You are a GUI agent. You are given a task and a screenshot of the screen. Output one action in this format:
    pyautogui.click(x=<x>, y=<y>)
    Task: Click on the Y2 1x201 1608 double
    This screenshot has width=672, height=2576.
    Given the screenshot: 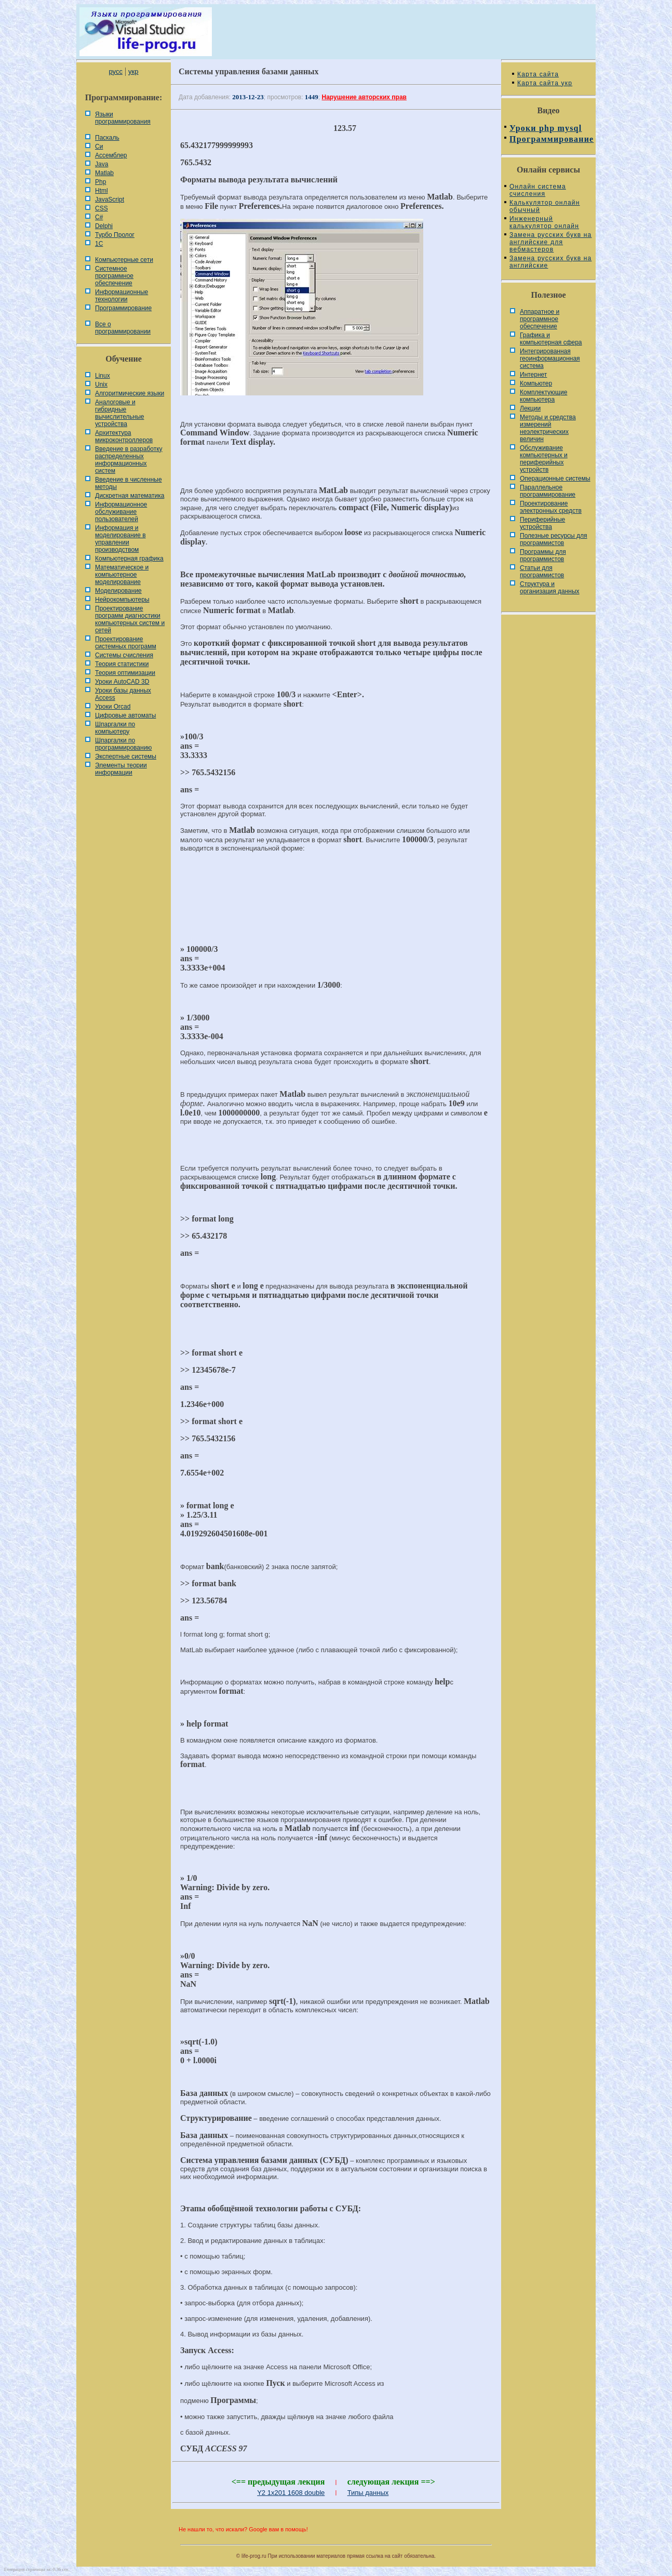 What is the action you would take?
    pyautogui.click(x=291, y=2493)
    